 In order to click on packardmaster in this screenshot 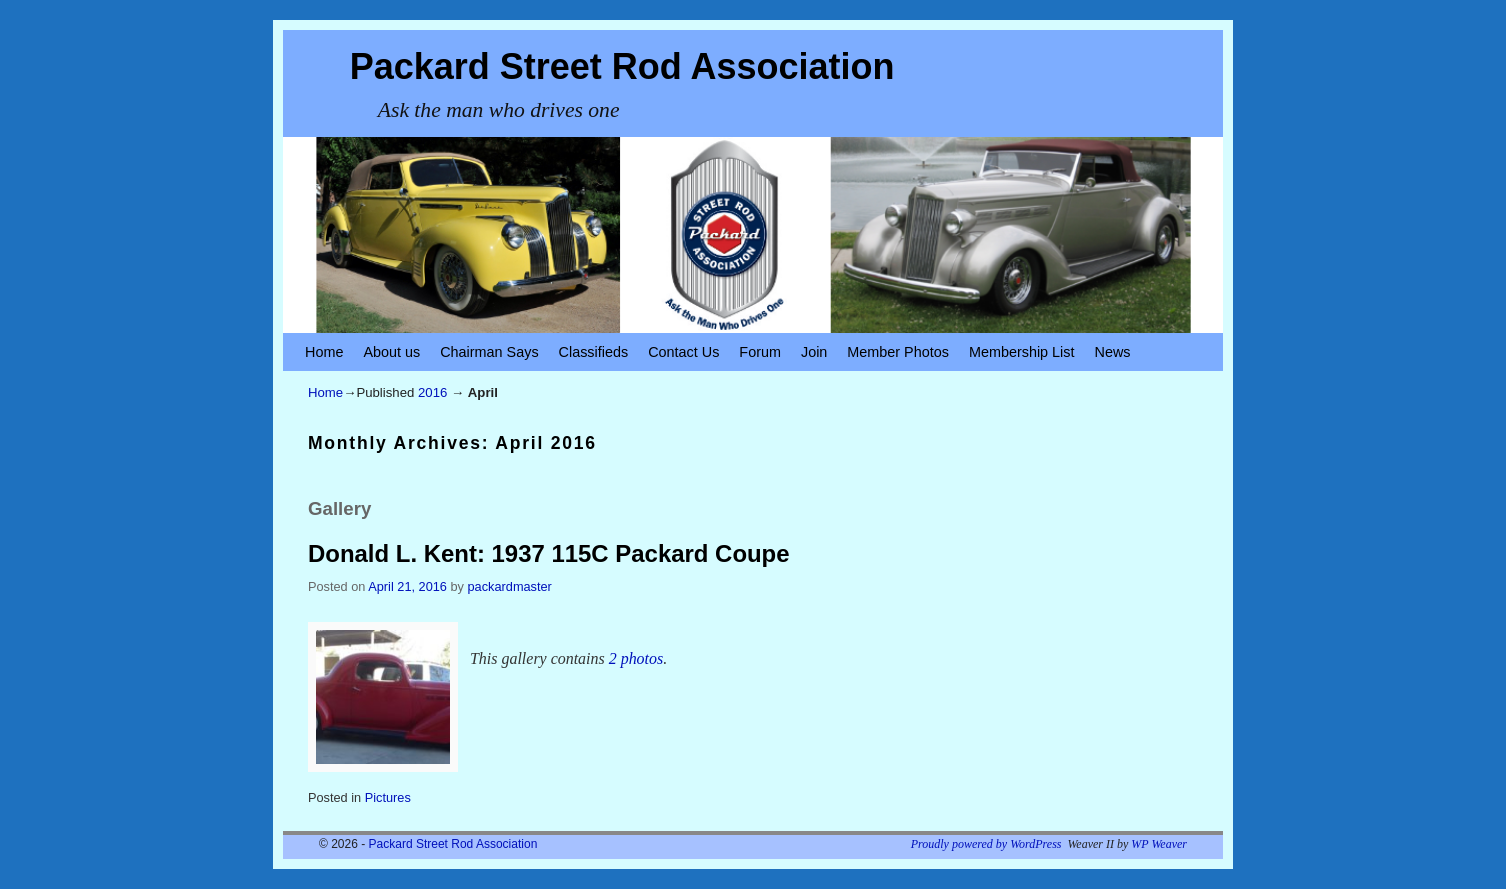, I will do `click(510, 586)`.